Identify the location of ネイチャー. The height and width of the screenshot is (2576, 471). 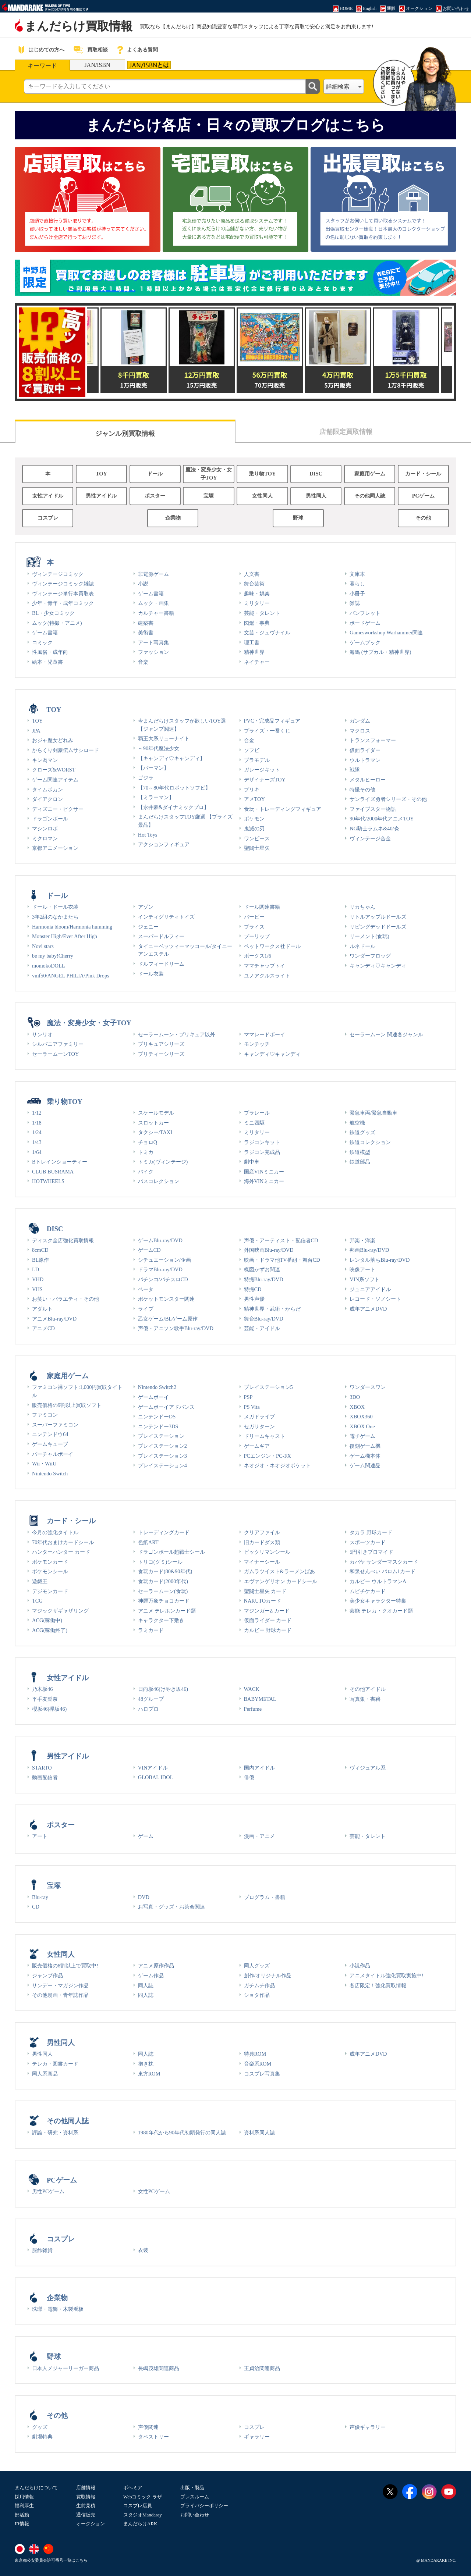
(257, 662).